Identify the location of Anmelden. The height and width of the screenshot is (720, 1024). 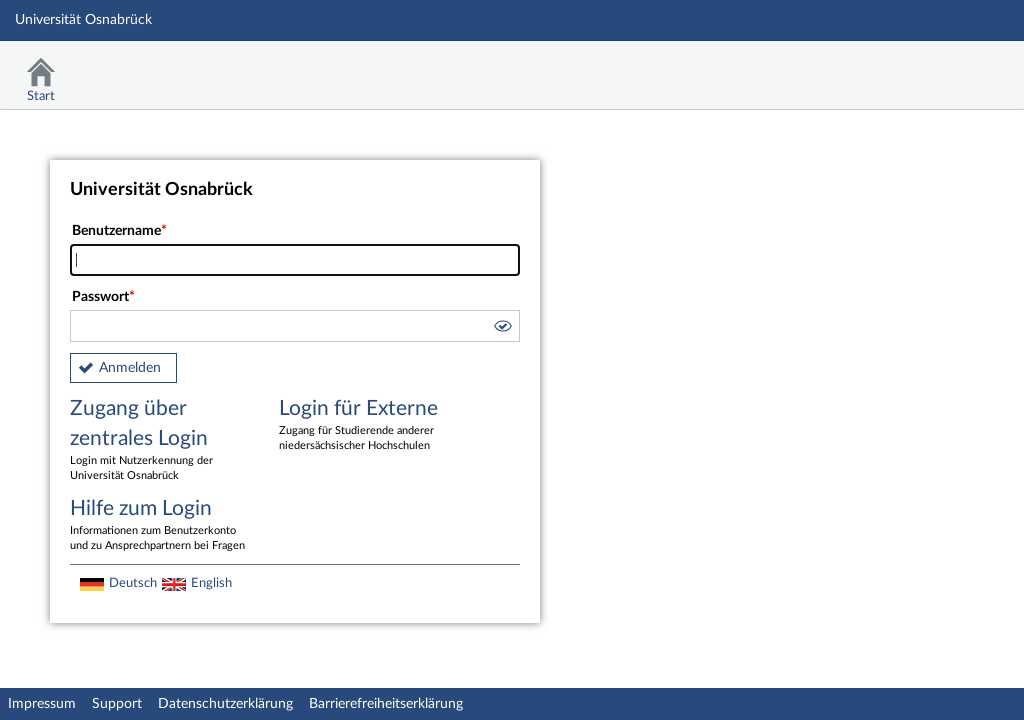
(130, 368).